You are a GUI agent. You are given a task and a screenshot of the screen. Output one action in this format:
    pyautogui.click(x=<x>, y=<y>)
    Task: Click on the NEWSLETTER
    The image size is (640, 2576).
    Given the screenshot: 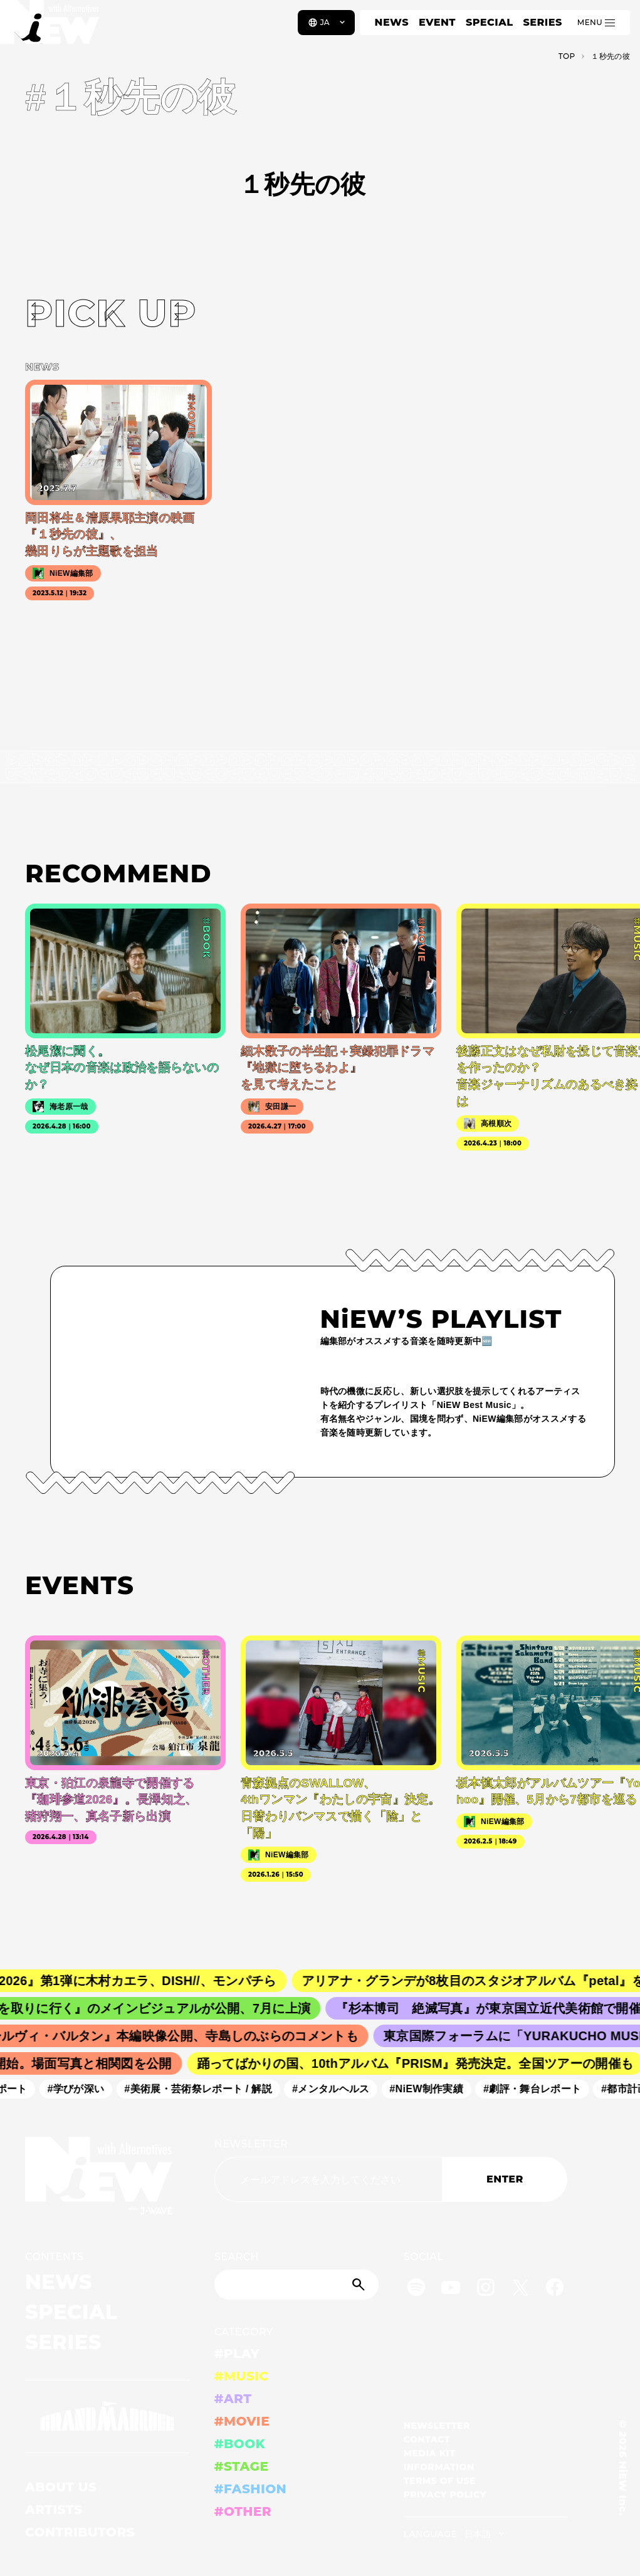 What is the action you would take?
    pyautogui.click(x=251, y=2144)
    